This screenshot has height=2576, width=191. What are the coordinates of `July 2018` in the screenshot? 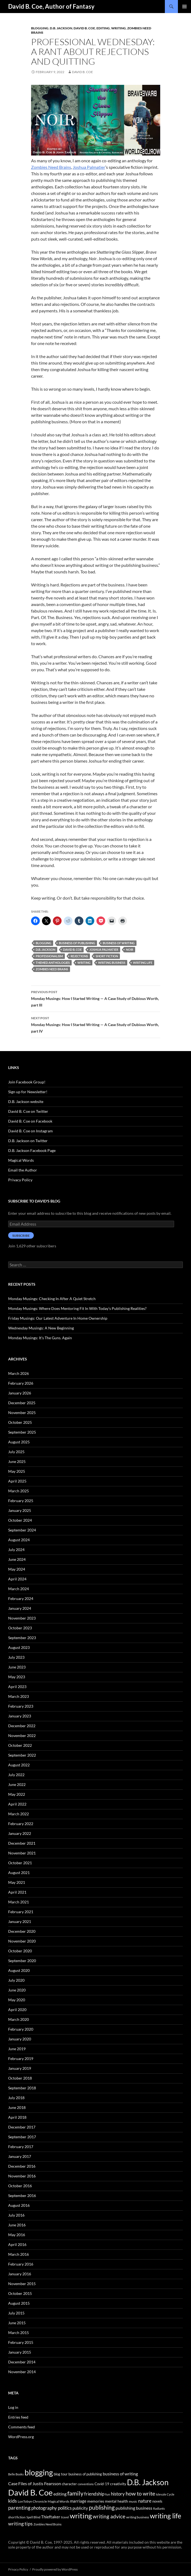 It's located at (16, 2097).